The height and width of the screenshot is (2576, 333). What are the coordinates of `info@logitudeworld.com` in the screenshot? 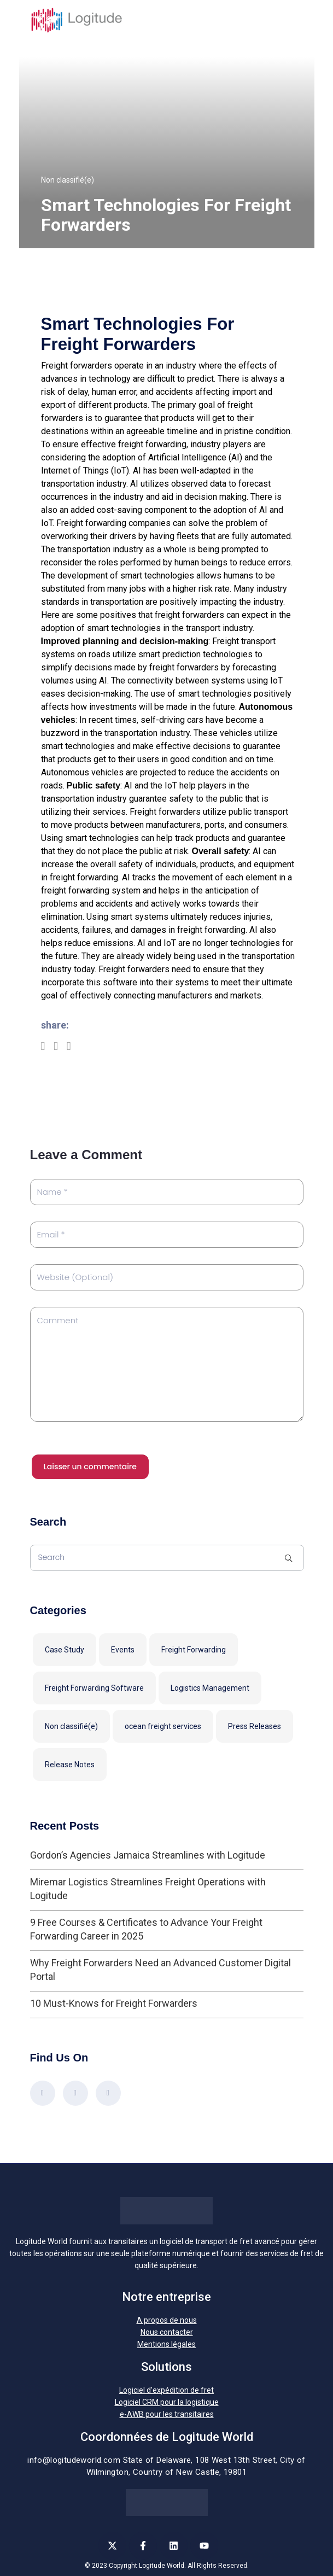 It's located at (73, 2460).